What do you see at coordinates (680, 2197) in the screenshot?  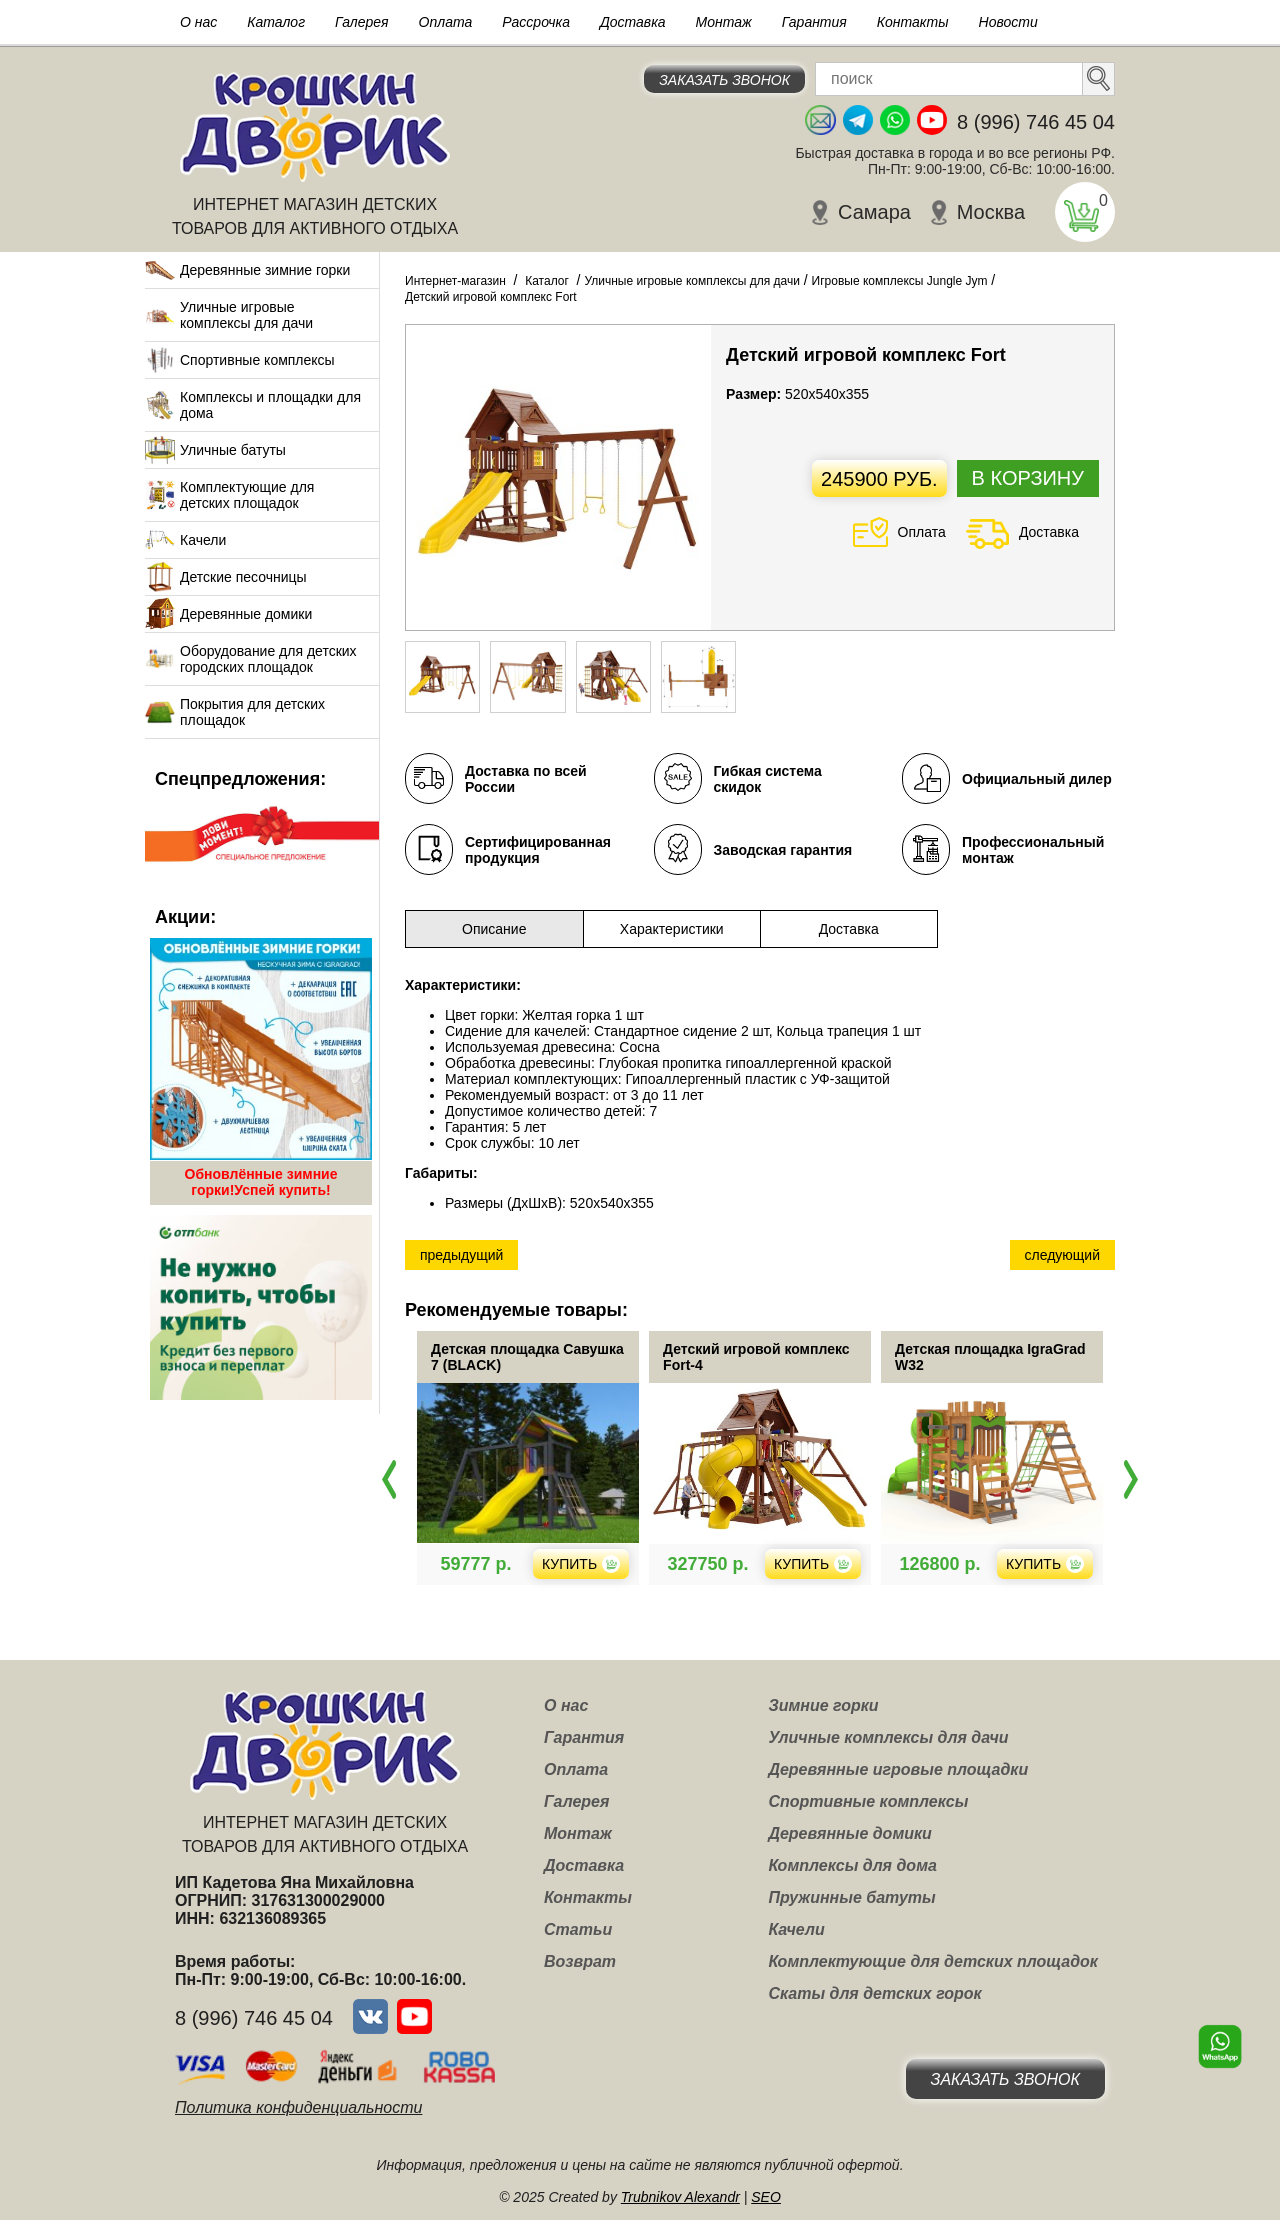 I see `Trubnikov Alexandr` at bounding box center [680, 2197].